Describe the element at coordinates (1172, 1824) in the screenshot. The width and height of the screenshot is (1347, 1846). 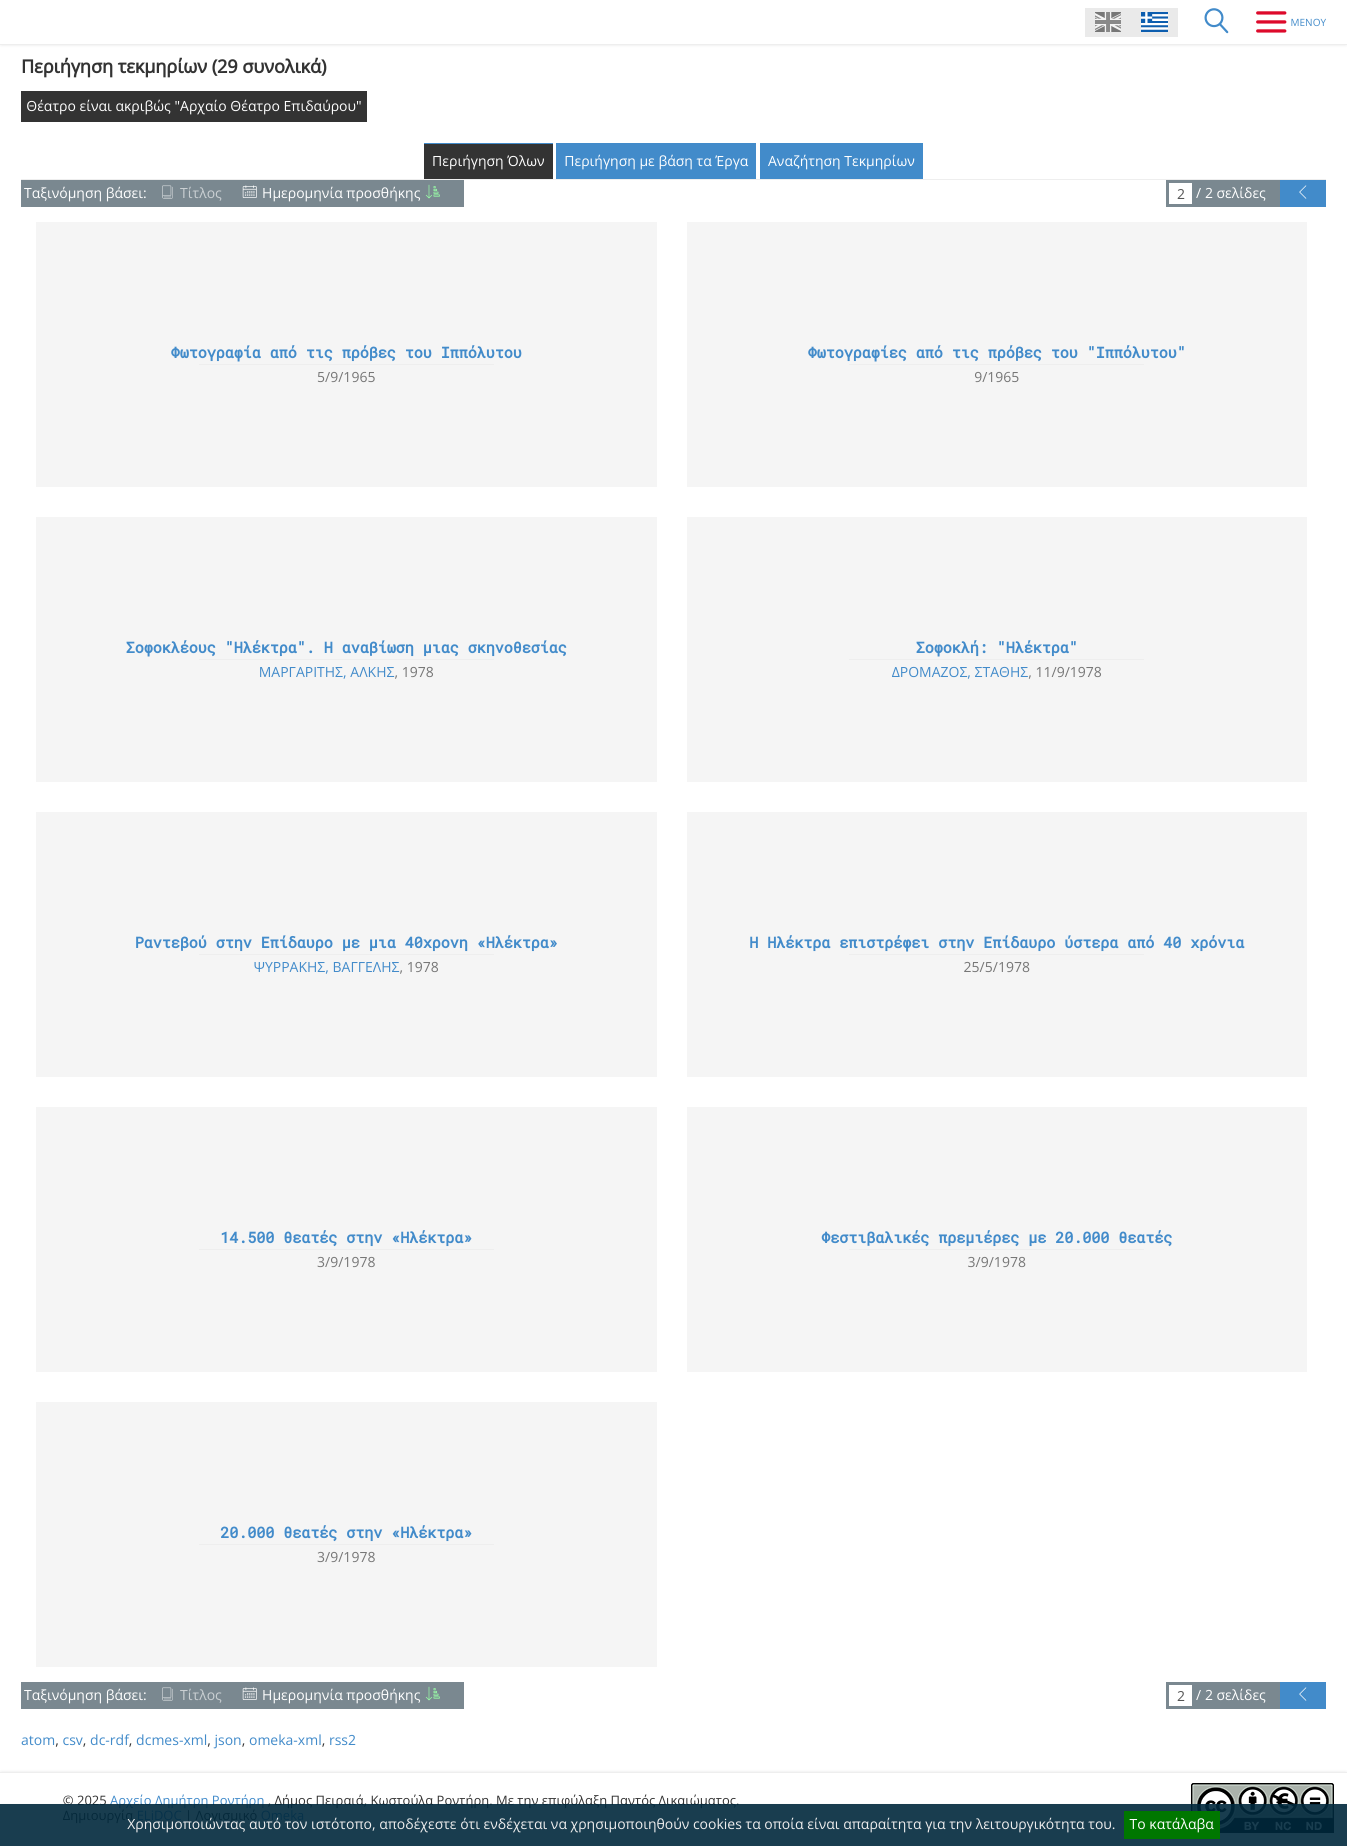
I see `Το κατάλαβα` at that location.